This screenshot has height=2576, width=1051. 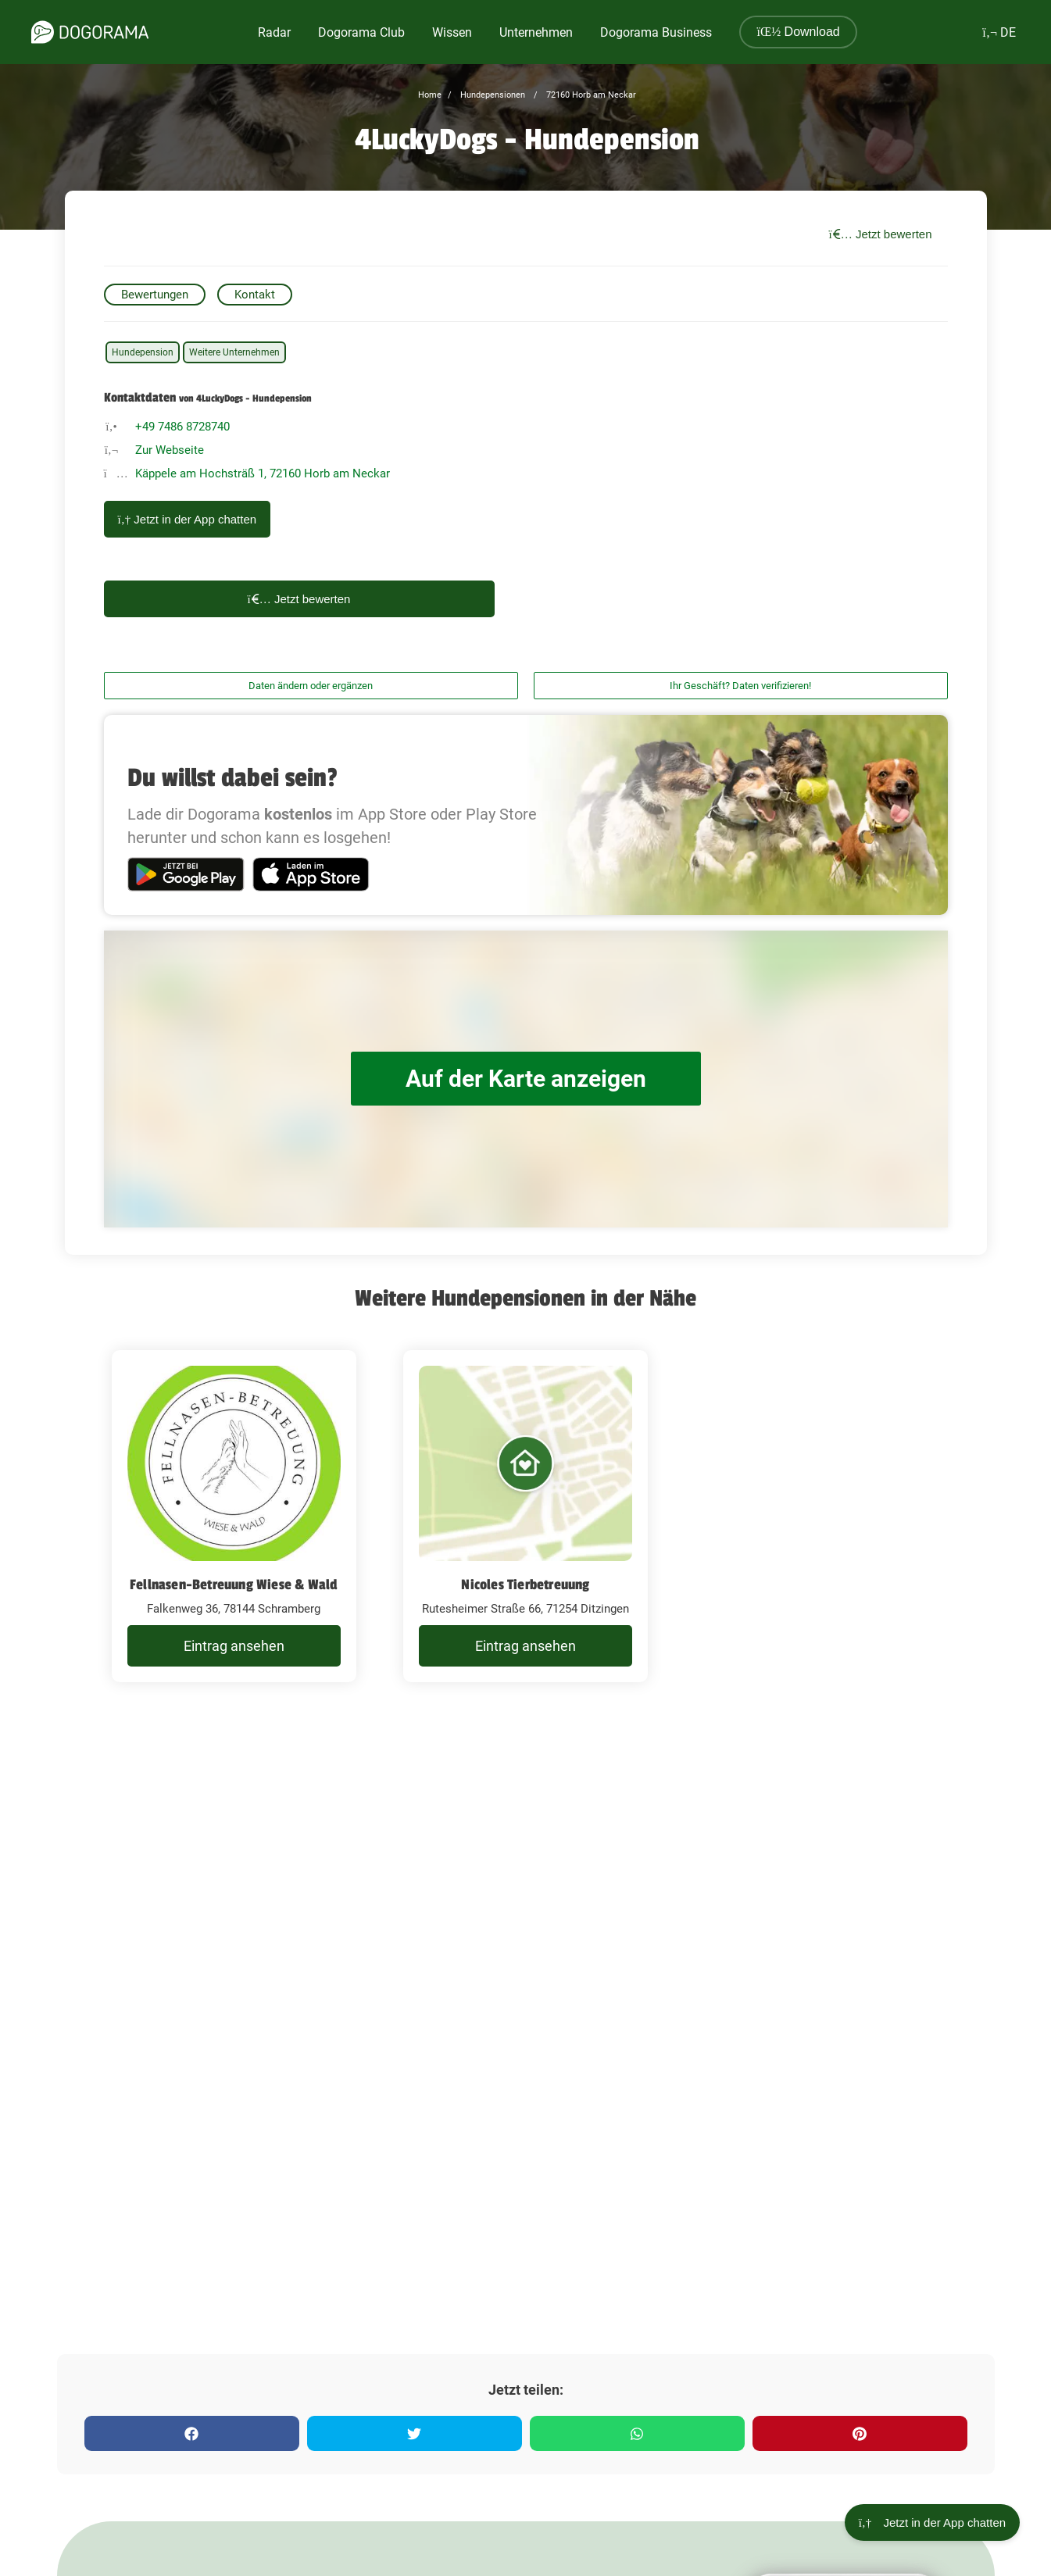 What do you see at coordinates (234, 1584) in the screenshot?
I see `Fellnasen-Betreuung Wiese & Wald` at bounding box center [234, 1584].